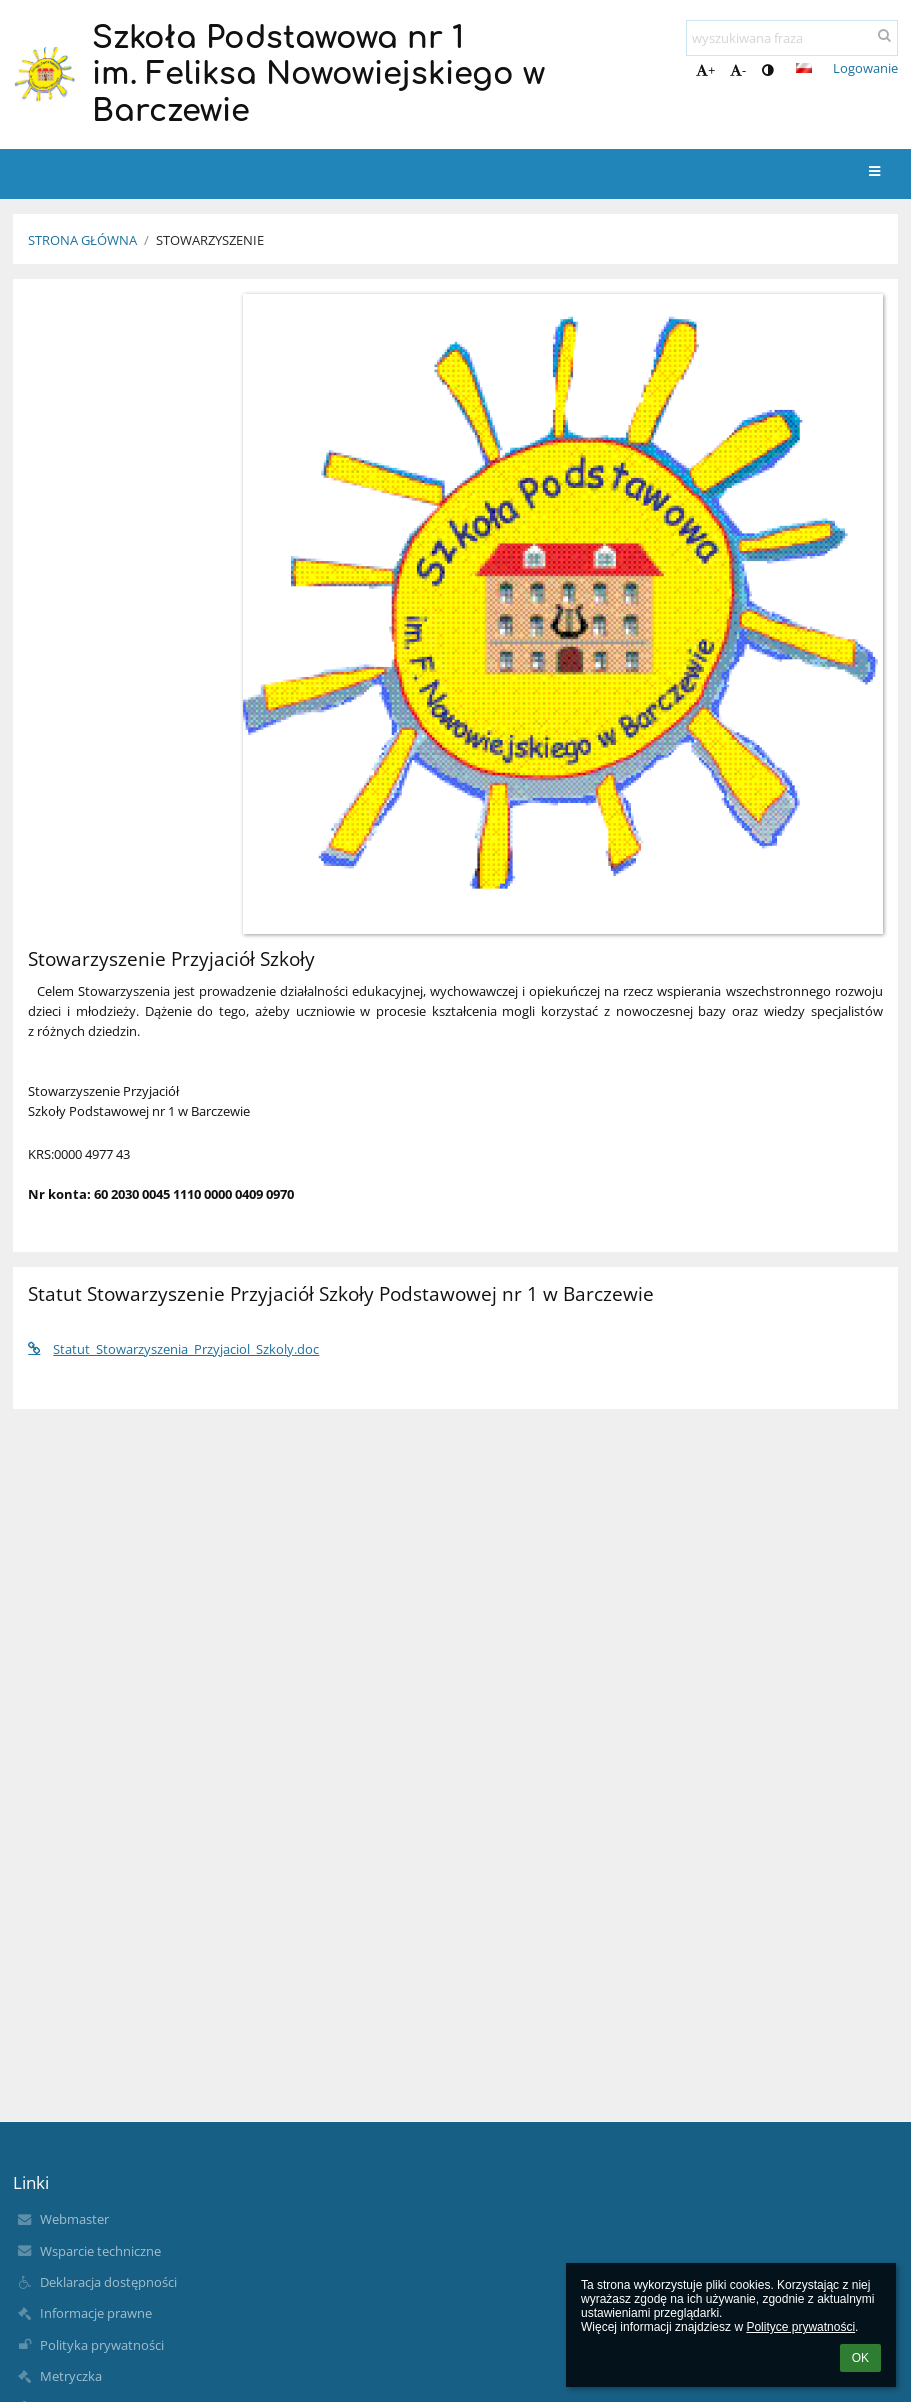  What do you see at coordinates (865, 68) in the screenshot?
I see `Logowanie` at bounding box center [865, 68].